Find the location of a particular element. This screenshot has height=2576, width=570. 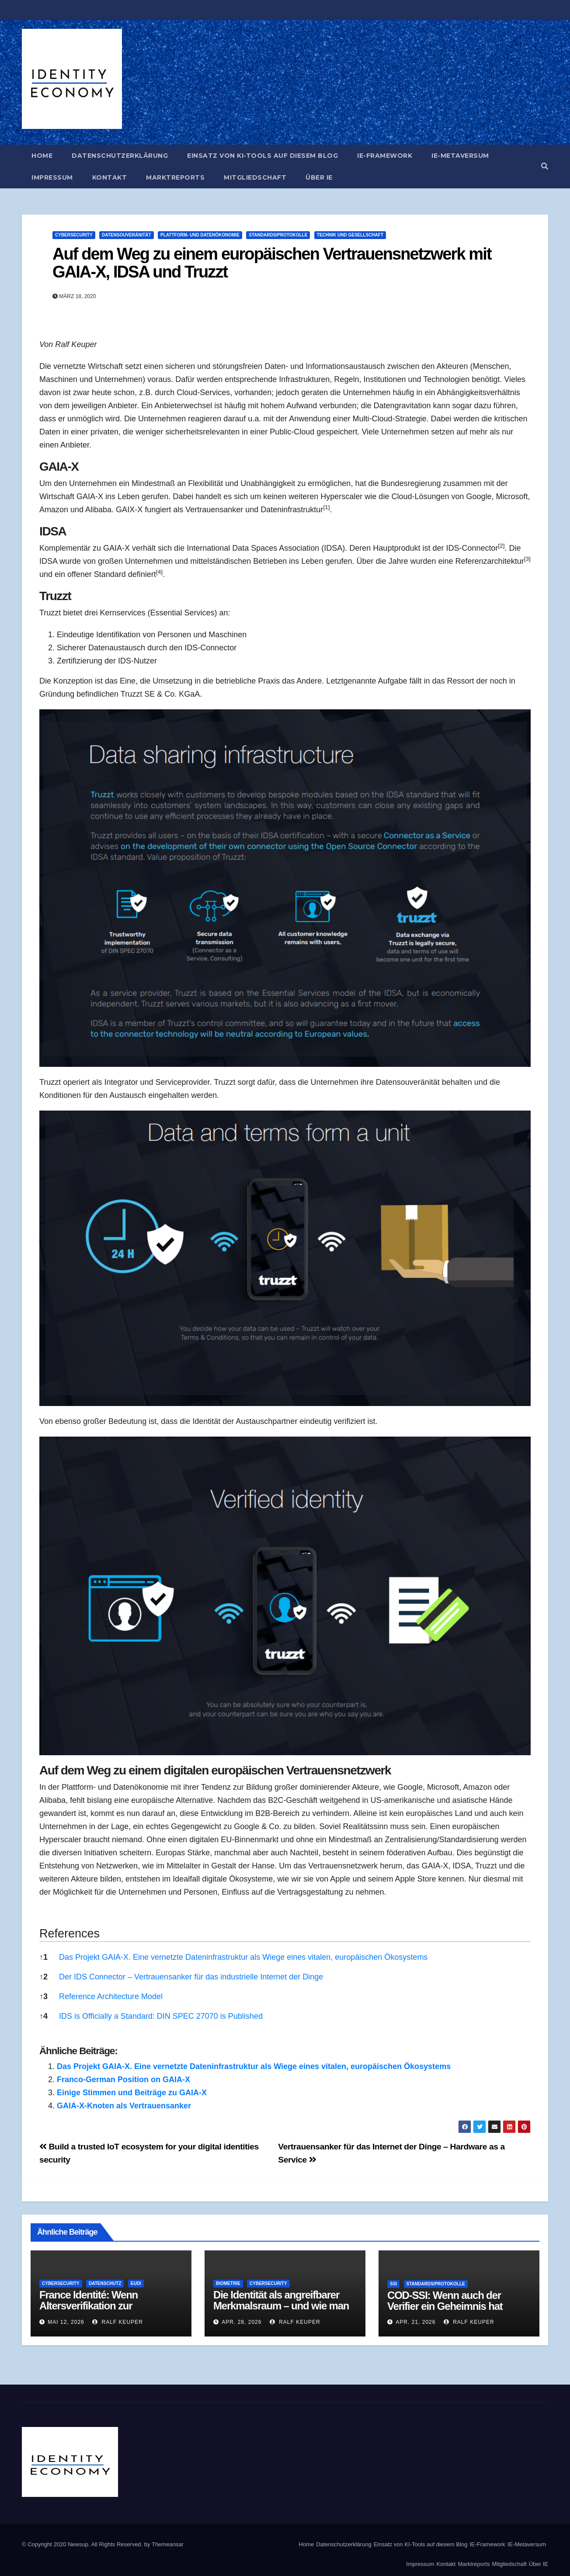

COD-SSI: Wenn auch der Verifier ein Geheimnis hat is located at coordinates (445, 2300).